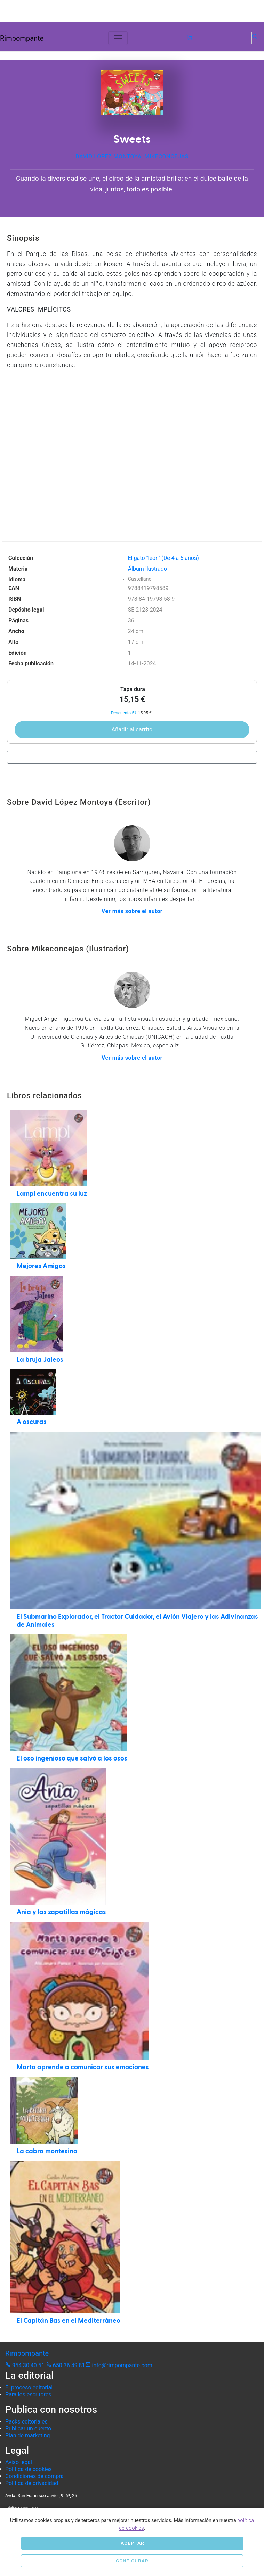  I want to click on El gato "león" (De 4 a 6 años), so click(163, 558).